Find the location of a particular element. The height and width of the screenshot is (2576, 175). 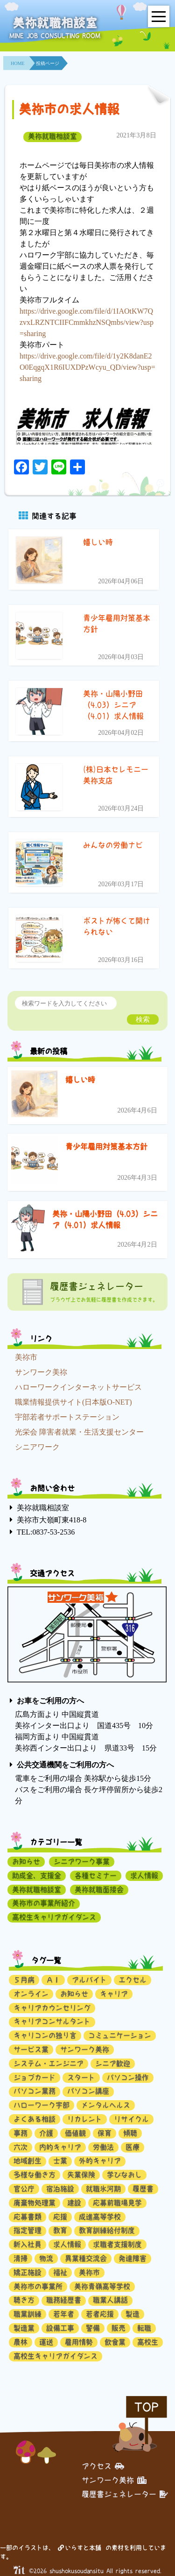

ＡＩ is located at coordinates (53, 1979).